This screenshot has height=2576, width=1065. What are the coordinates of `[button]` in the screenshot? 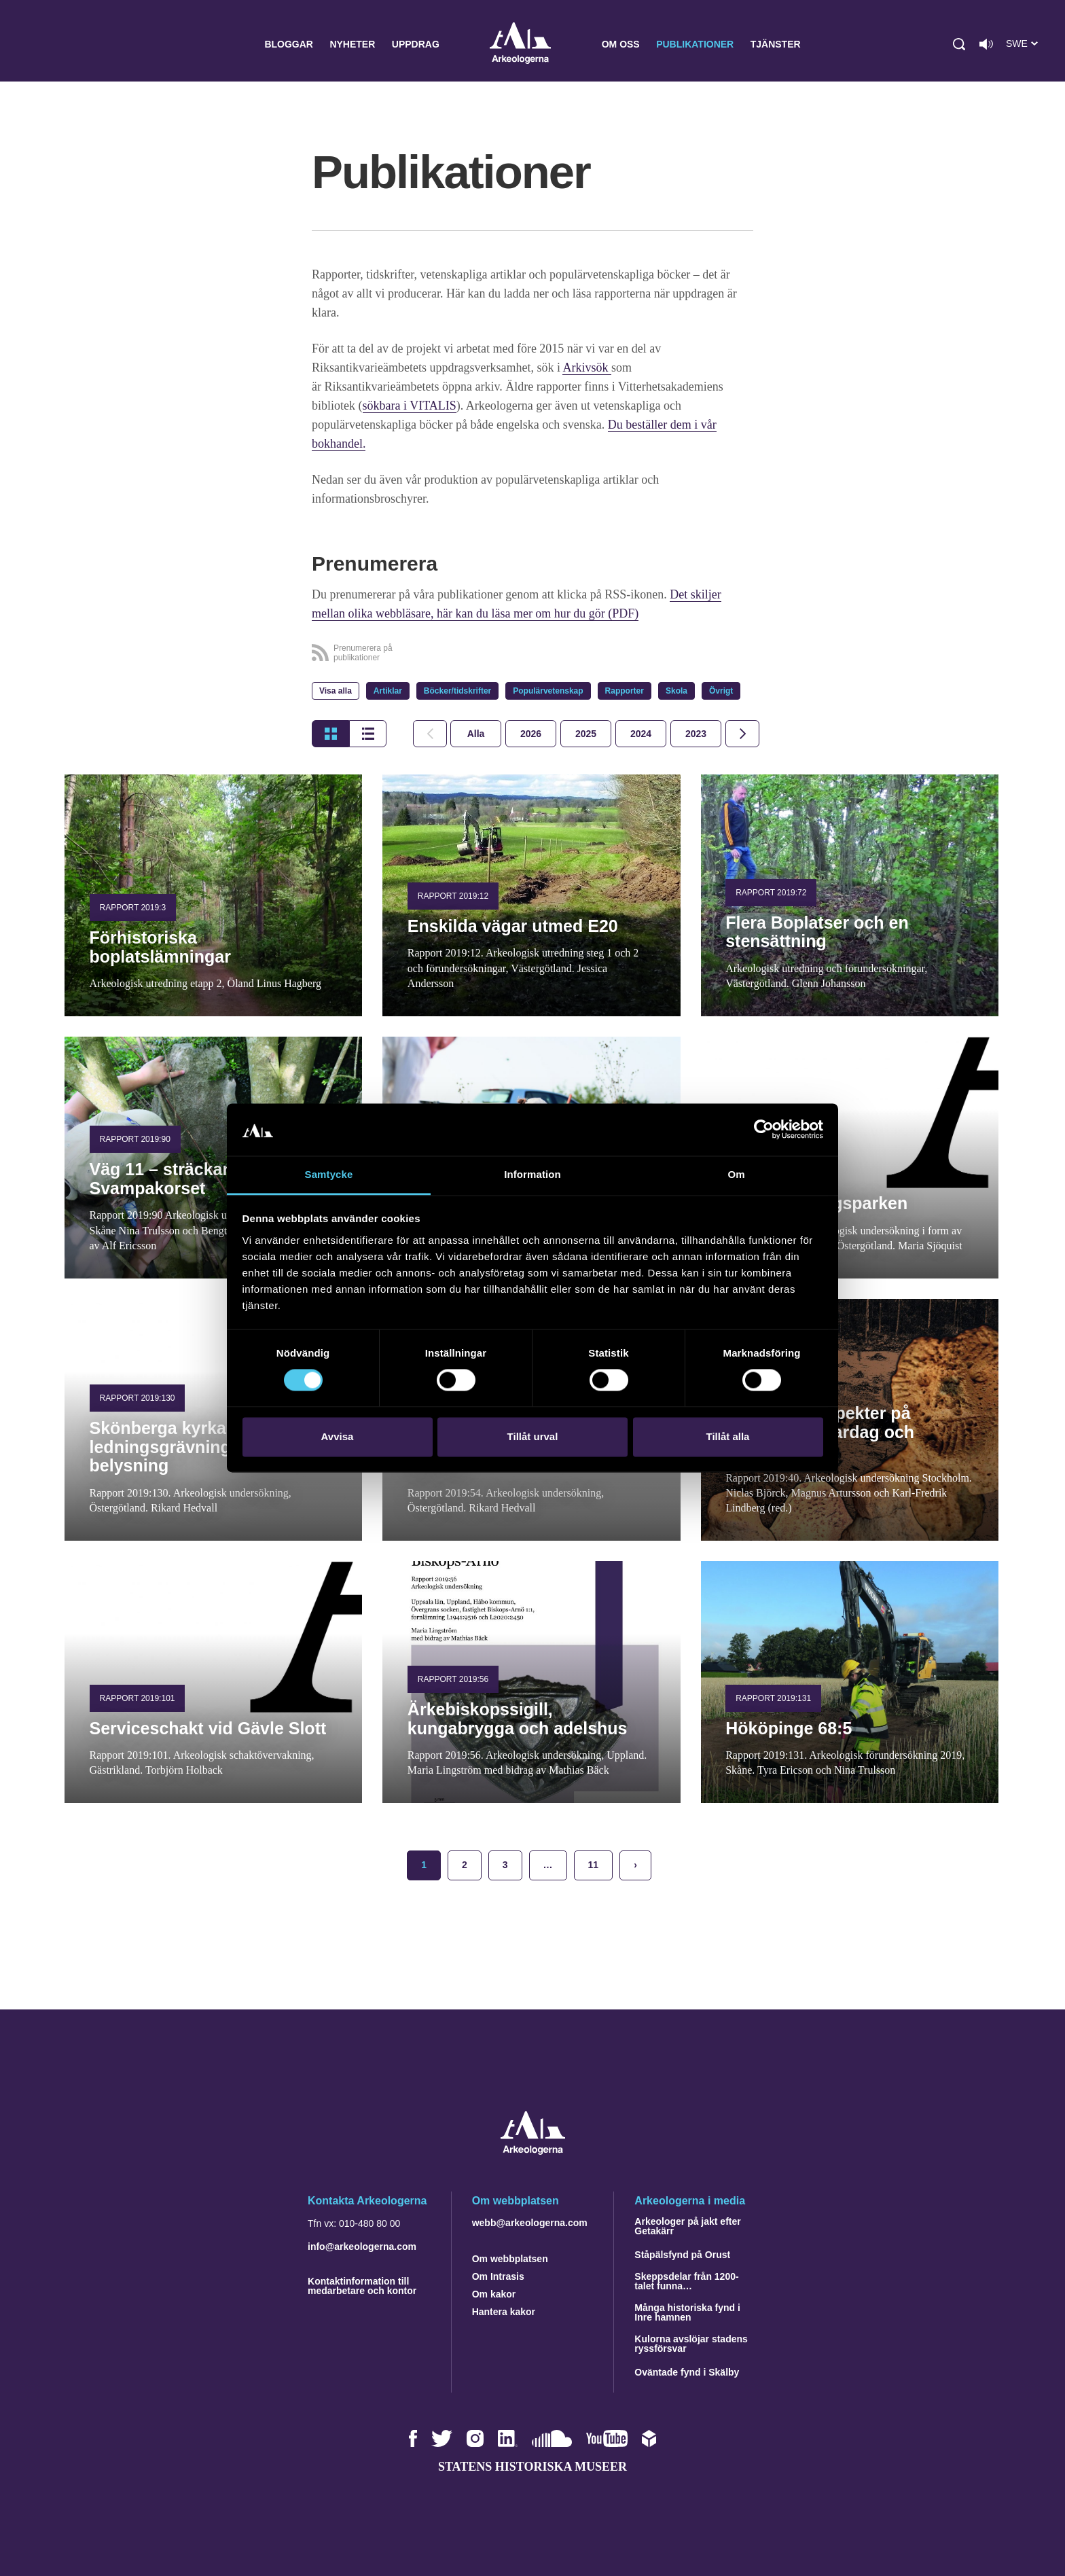 It's located at (959, 44).